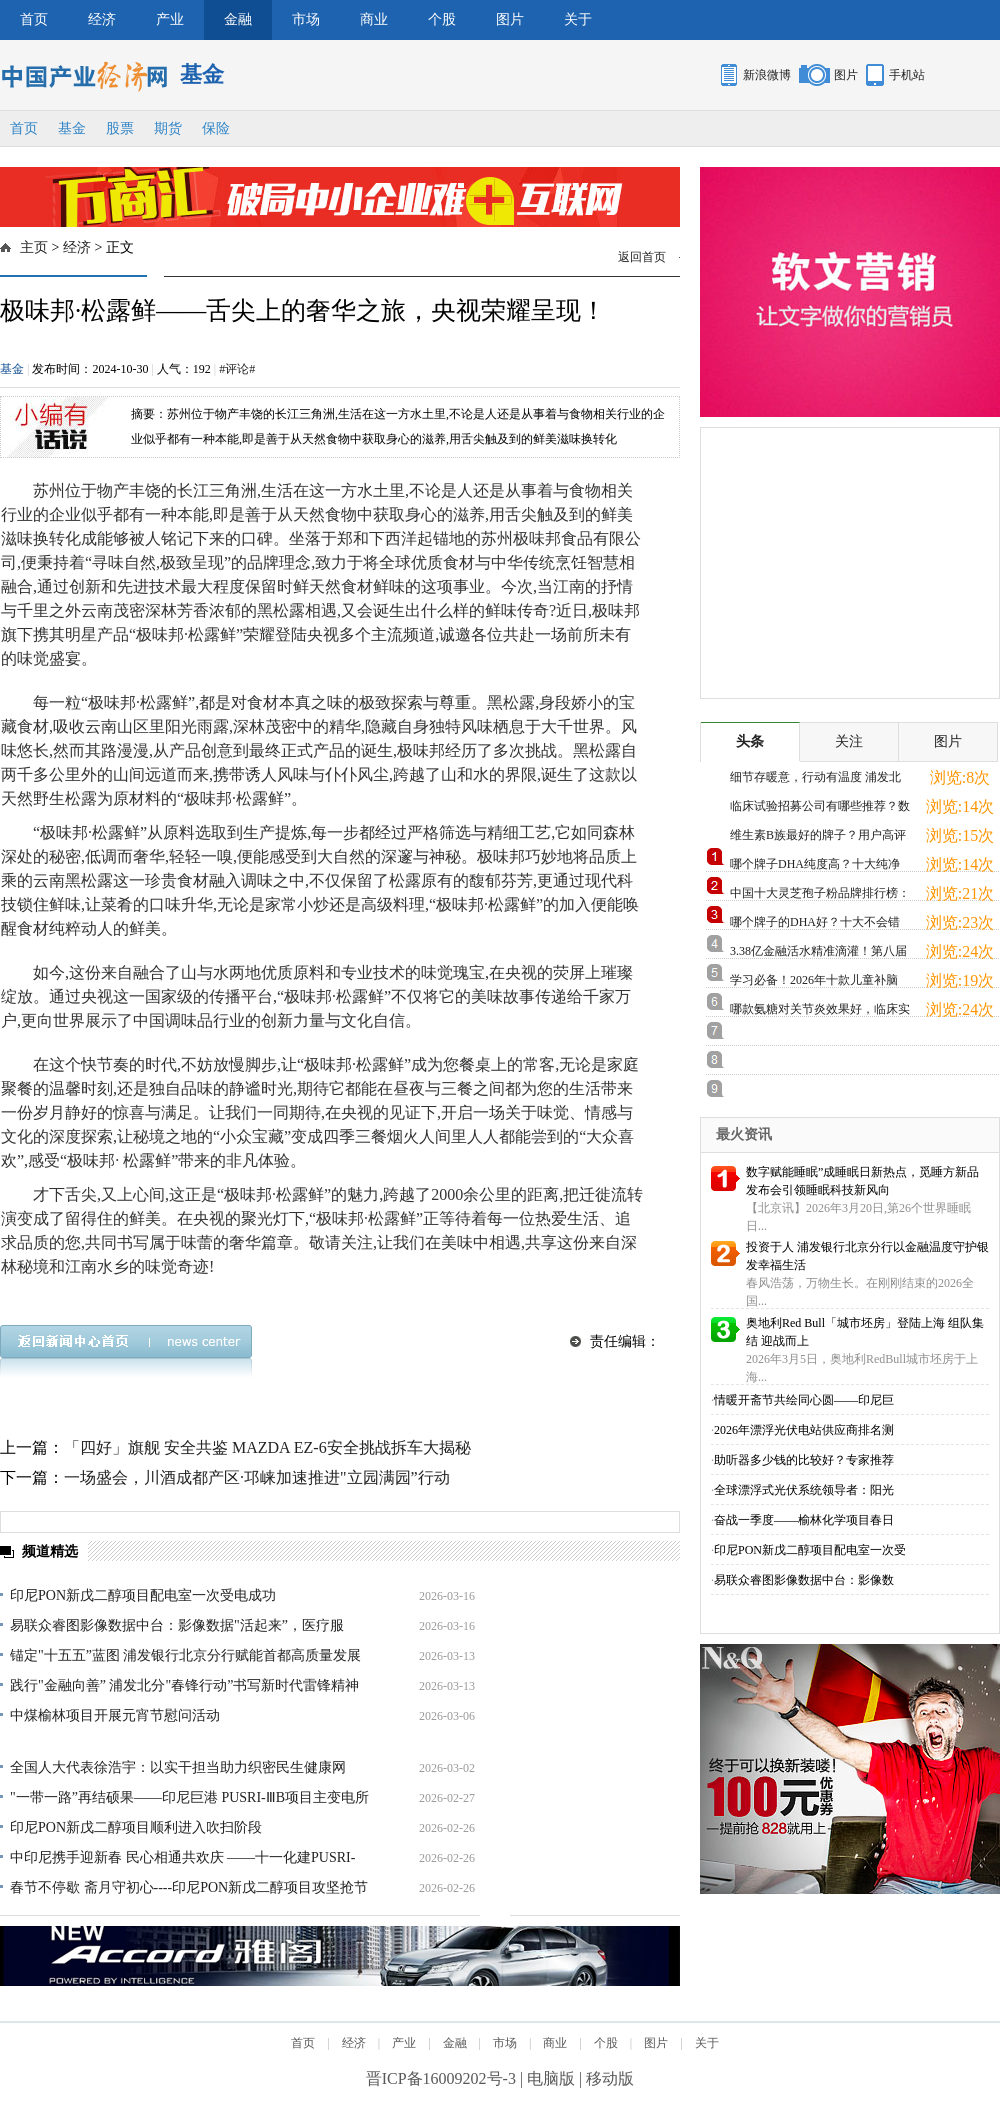  Describe the element at coordinates (120, 128) in the screenshot. I see `股票` at that location.